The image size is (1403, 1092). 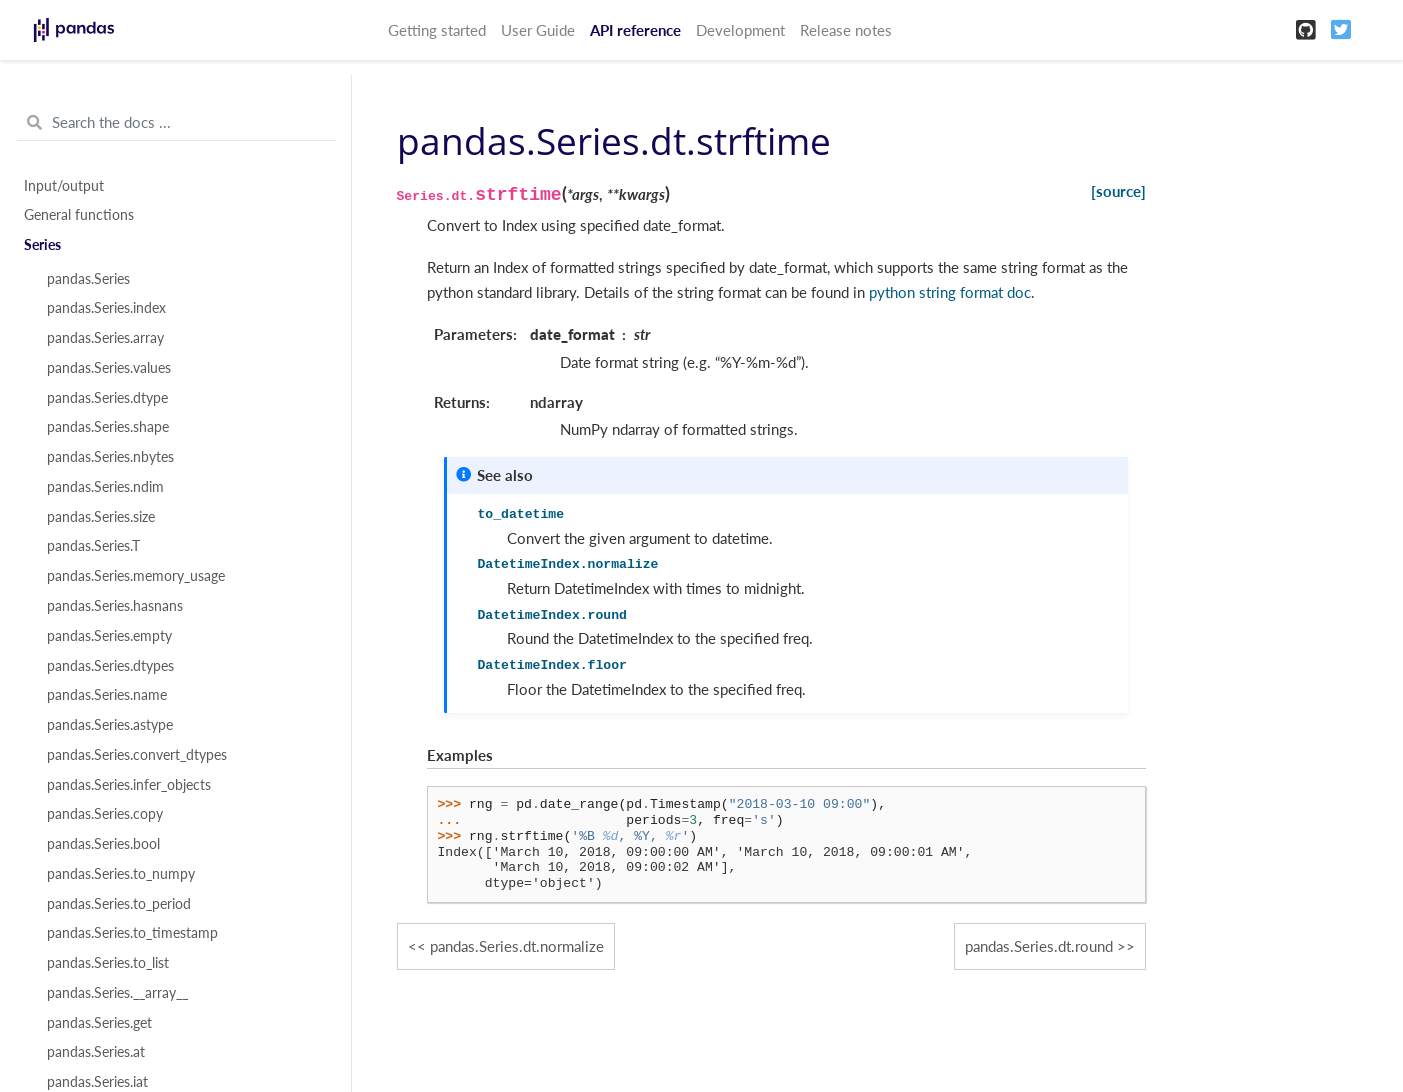 What do you see at coordinates (110, 457) in the screenshot?
I see `pandas.Series.nbytes` at bounding box center [110, 457].